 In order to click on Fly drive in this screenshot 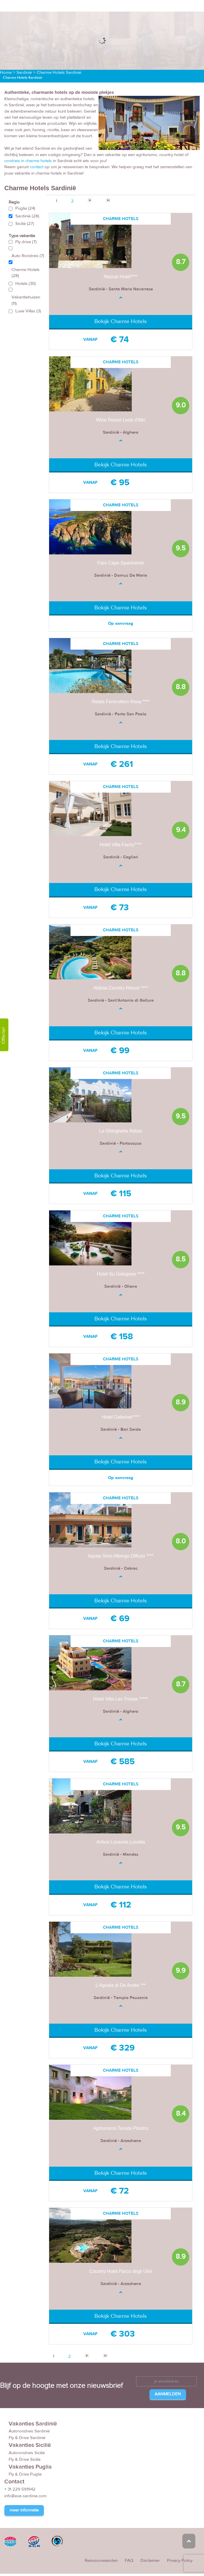, I will do `click(26, 242)`.